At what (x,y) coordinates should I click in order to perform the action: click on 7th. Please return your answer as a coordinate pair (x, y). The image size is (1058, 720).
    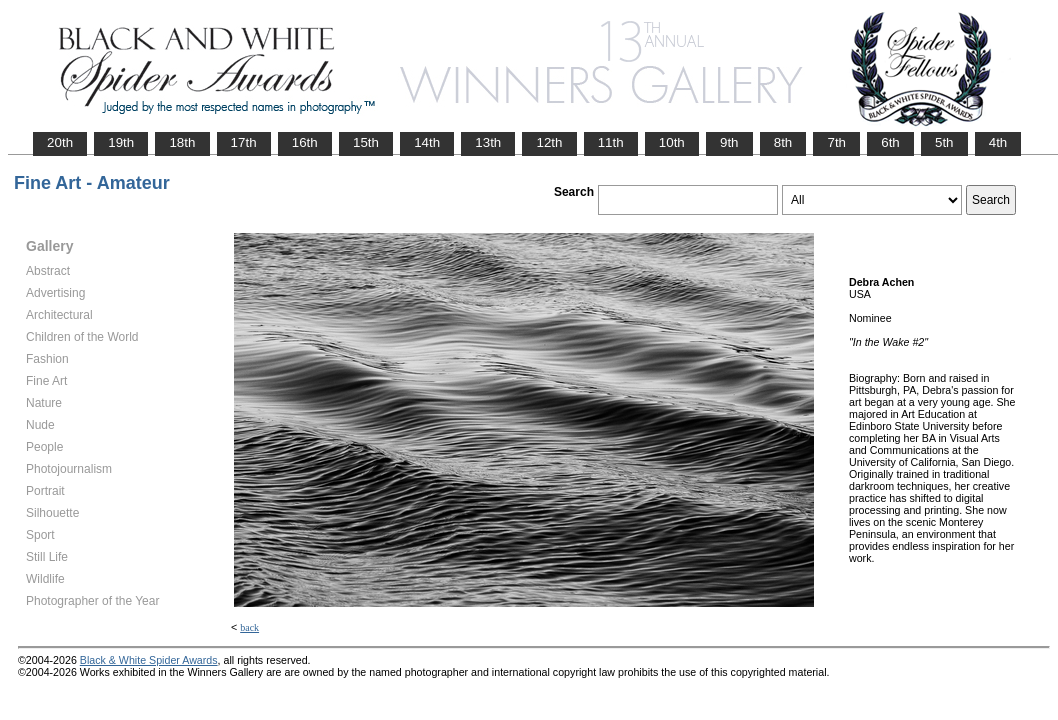
    Looking at the image, I should click on (836, 142).